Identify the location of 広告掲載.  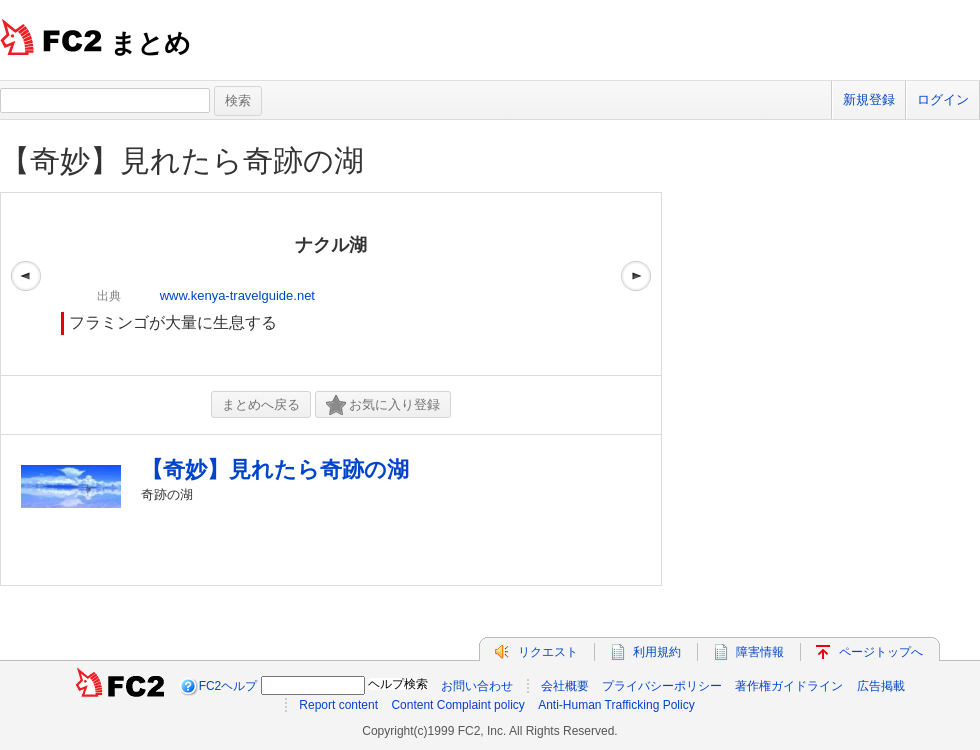
(881, 686).